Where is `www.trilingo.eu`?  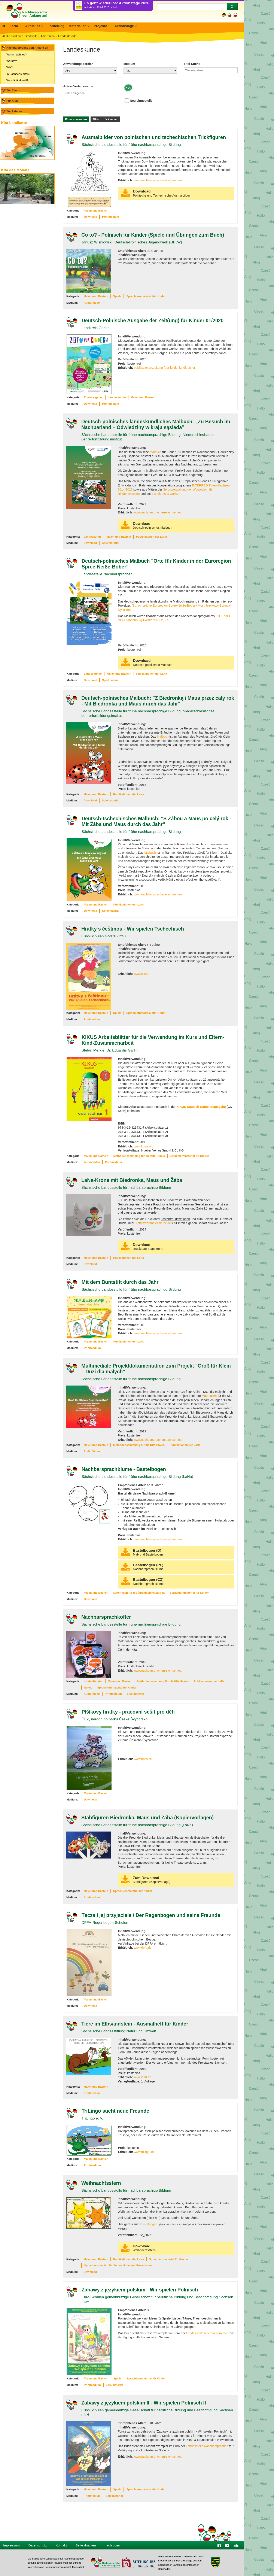
www.trilingo.eu is located at coordinates (144, 2152).